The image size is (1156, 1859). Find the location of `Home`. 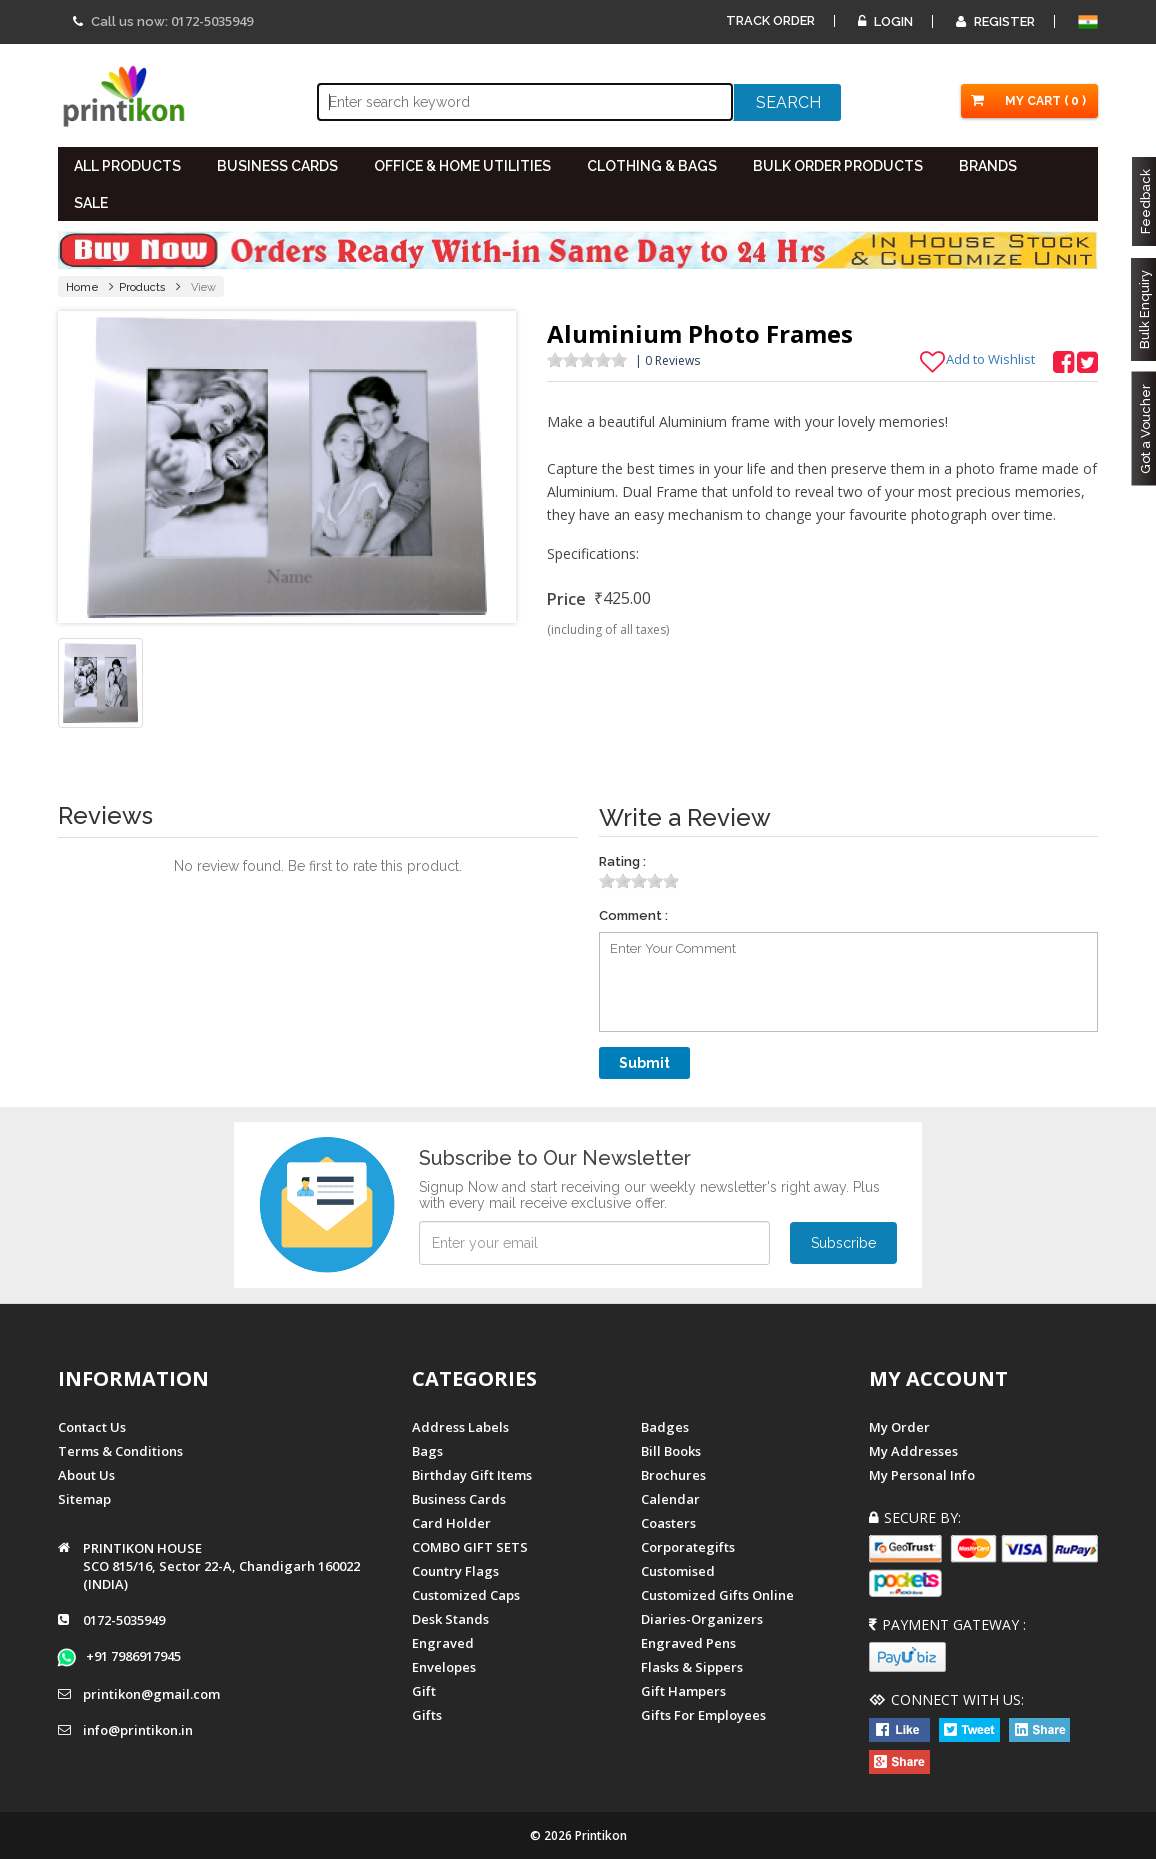

Home is located at coordinates (82, 287).